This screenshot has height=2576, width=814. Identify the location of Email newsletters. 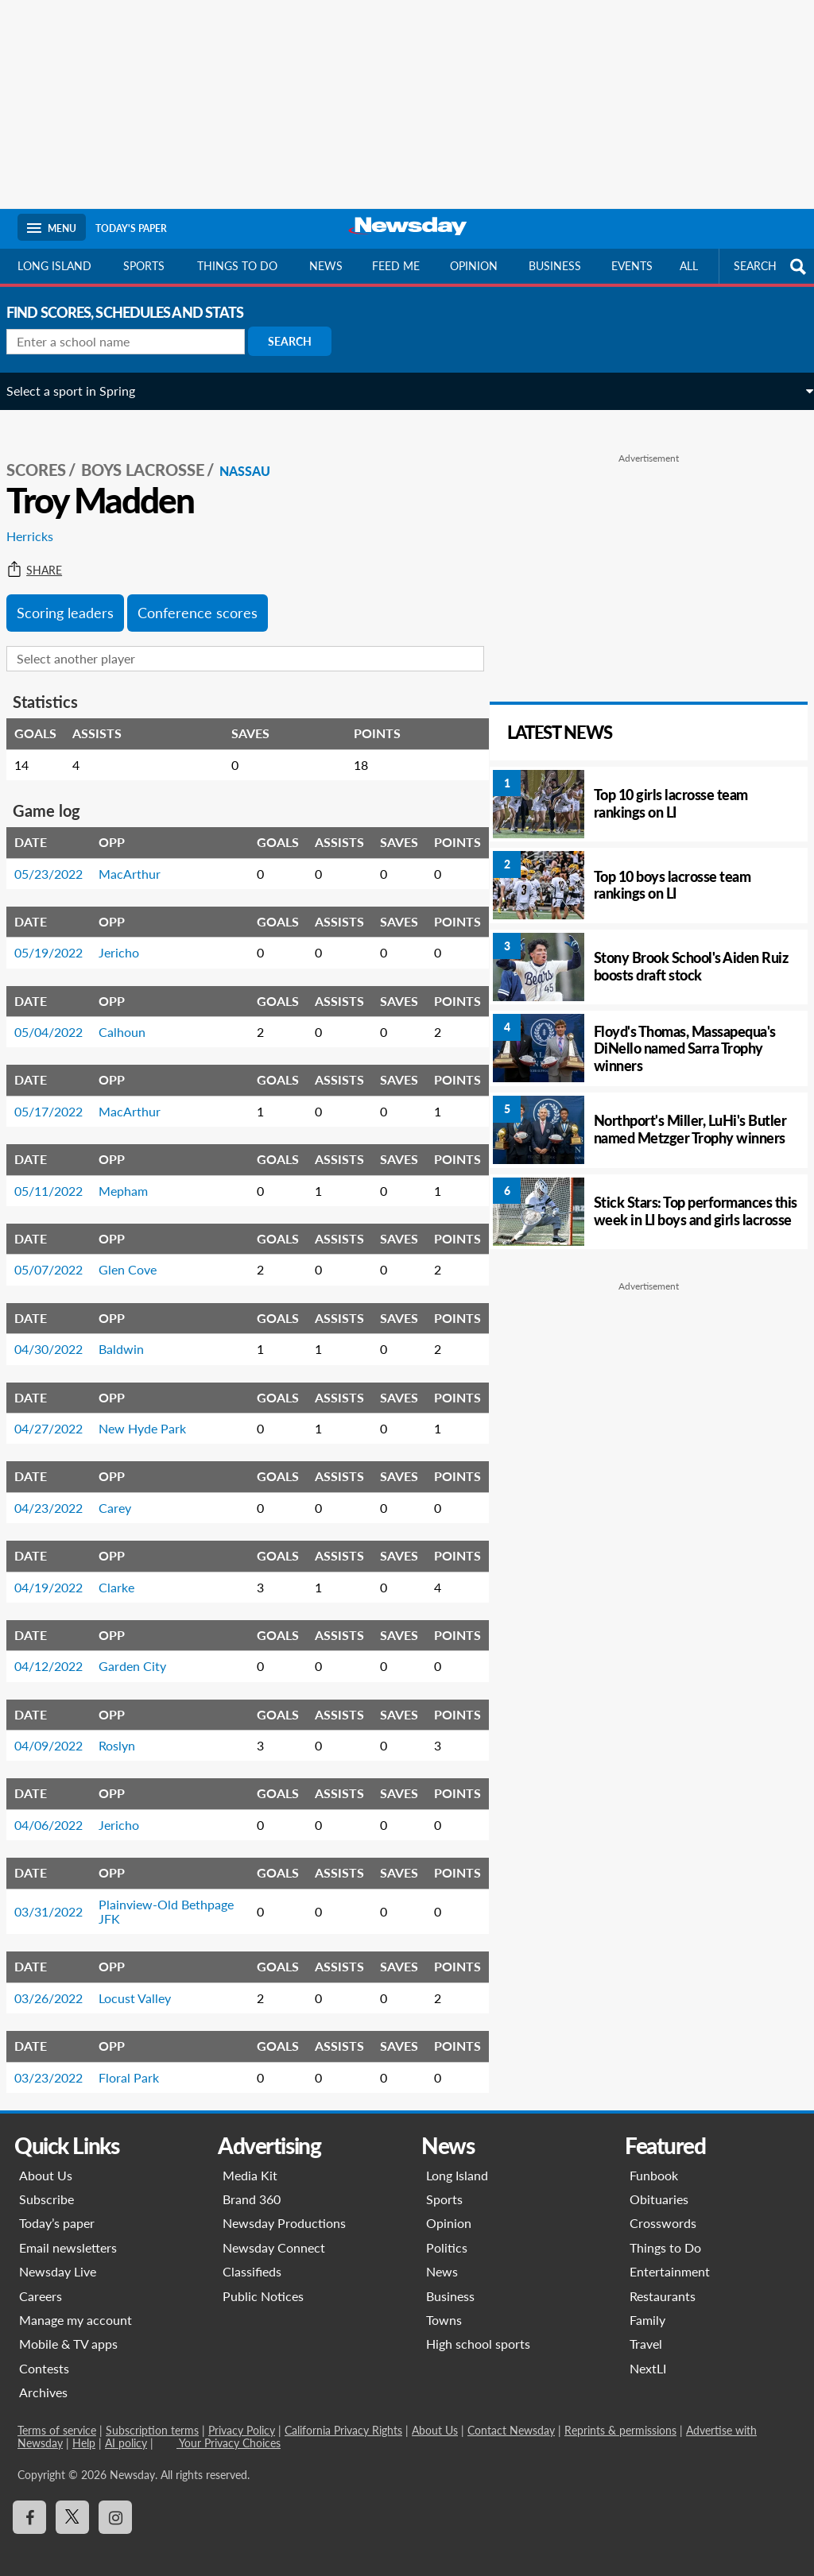
(68, 2230).